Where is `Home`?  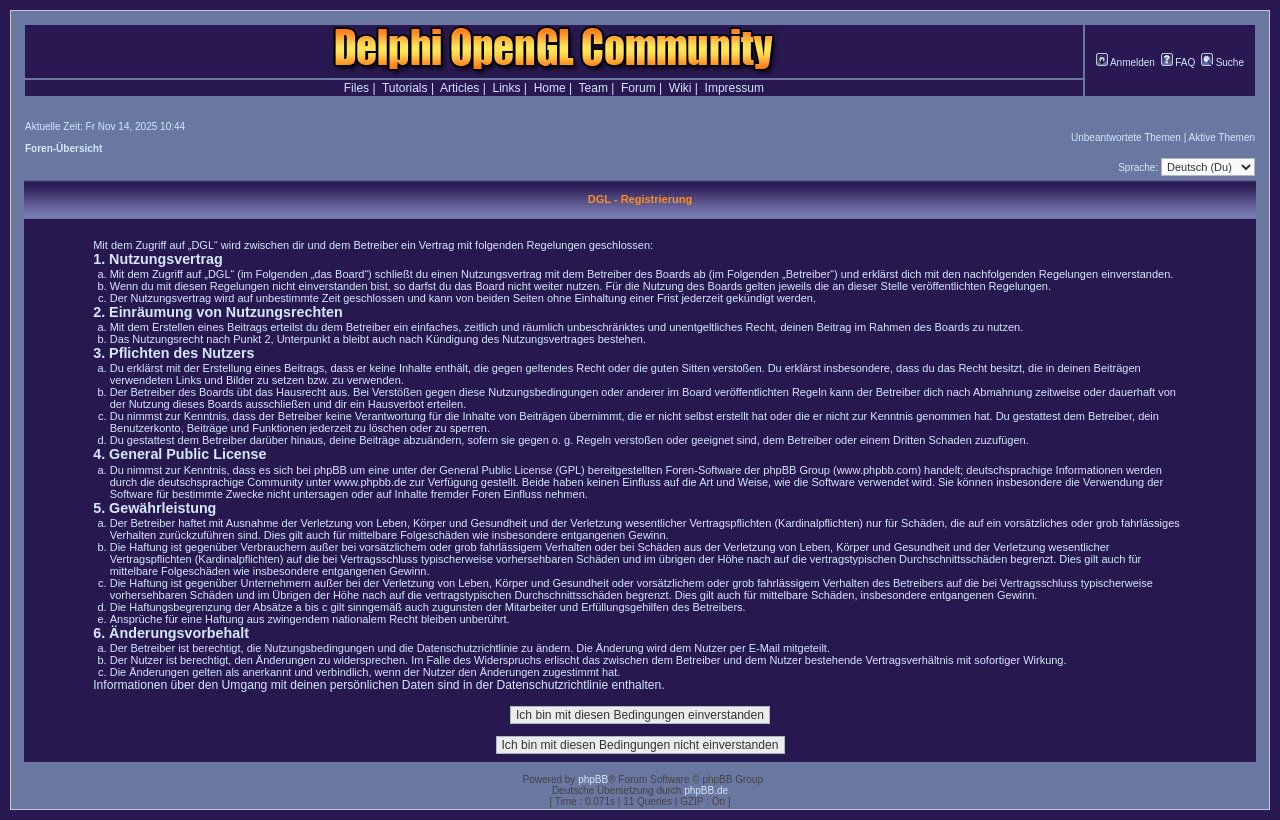 Home is located at coordinates (550, 88).